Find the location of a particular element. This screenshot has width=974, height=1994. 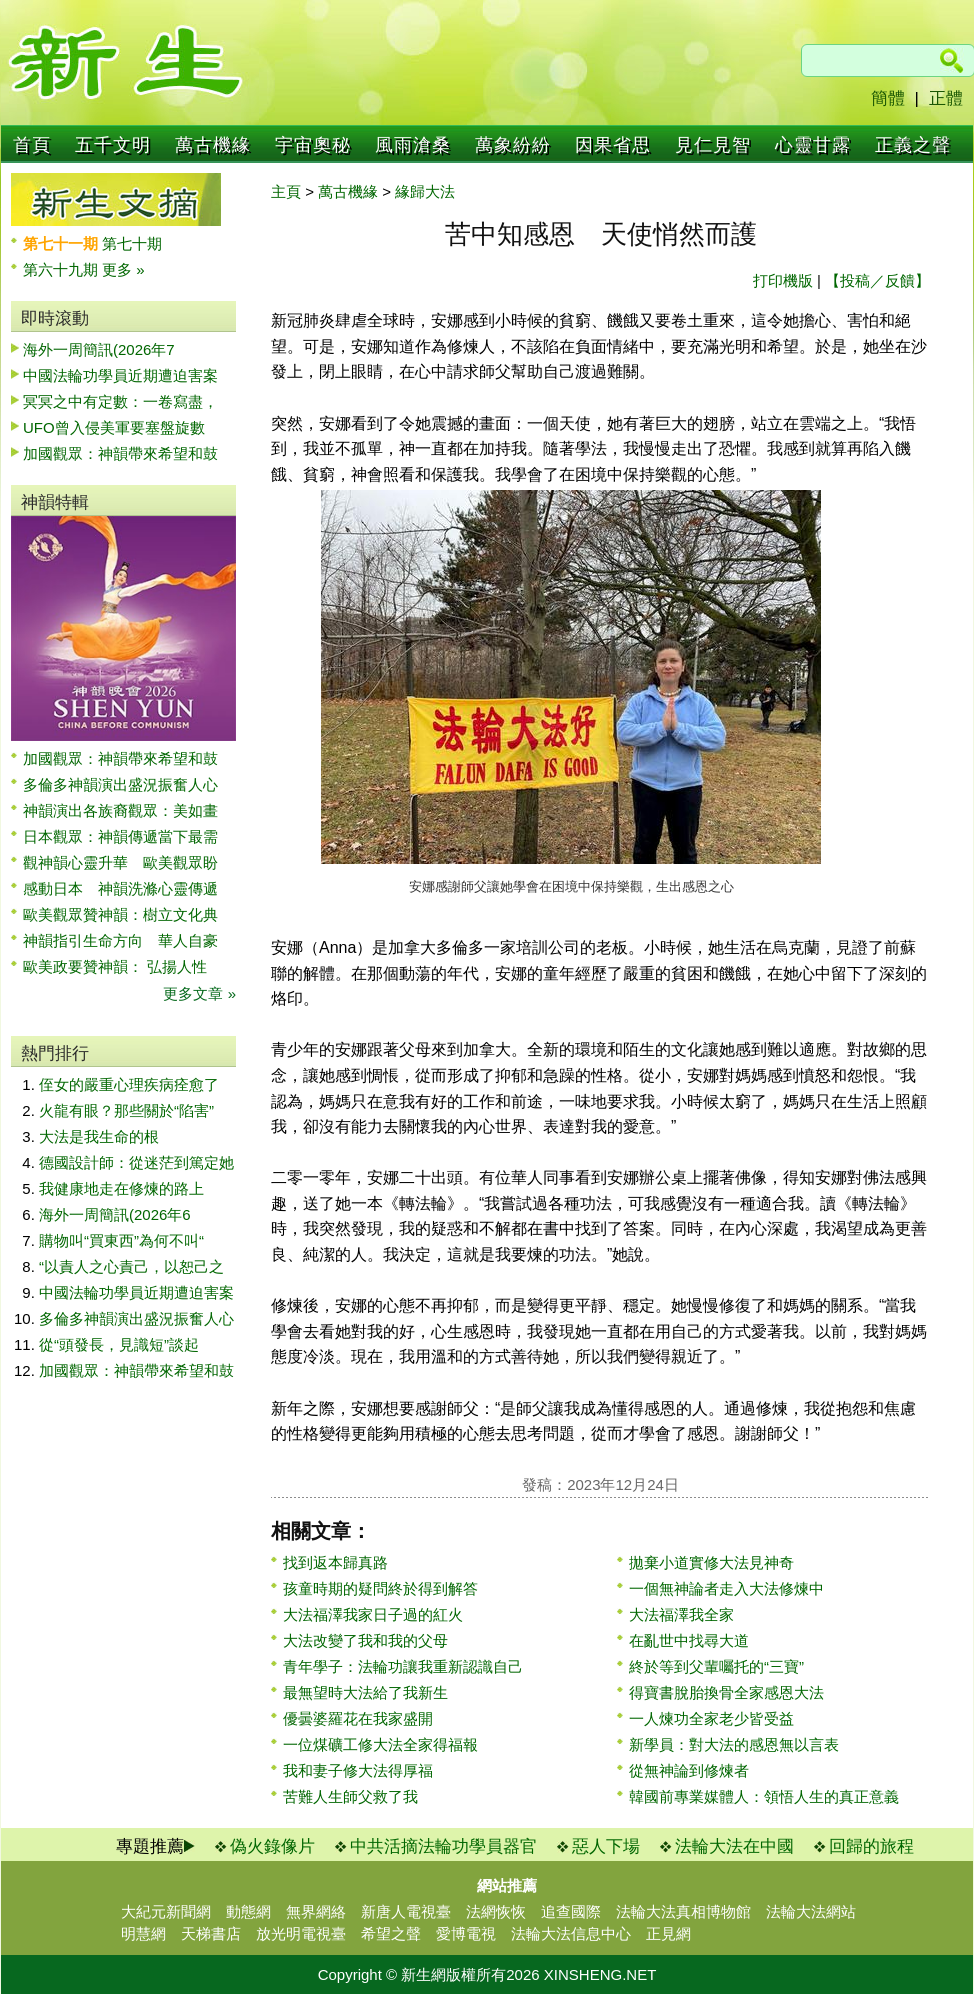

五千文明 is located at coordinates (113, 145).